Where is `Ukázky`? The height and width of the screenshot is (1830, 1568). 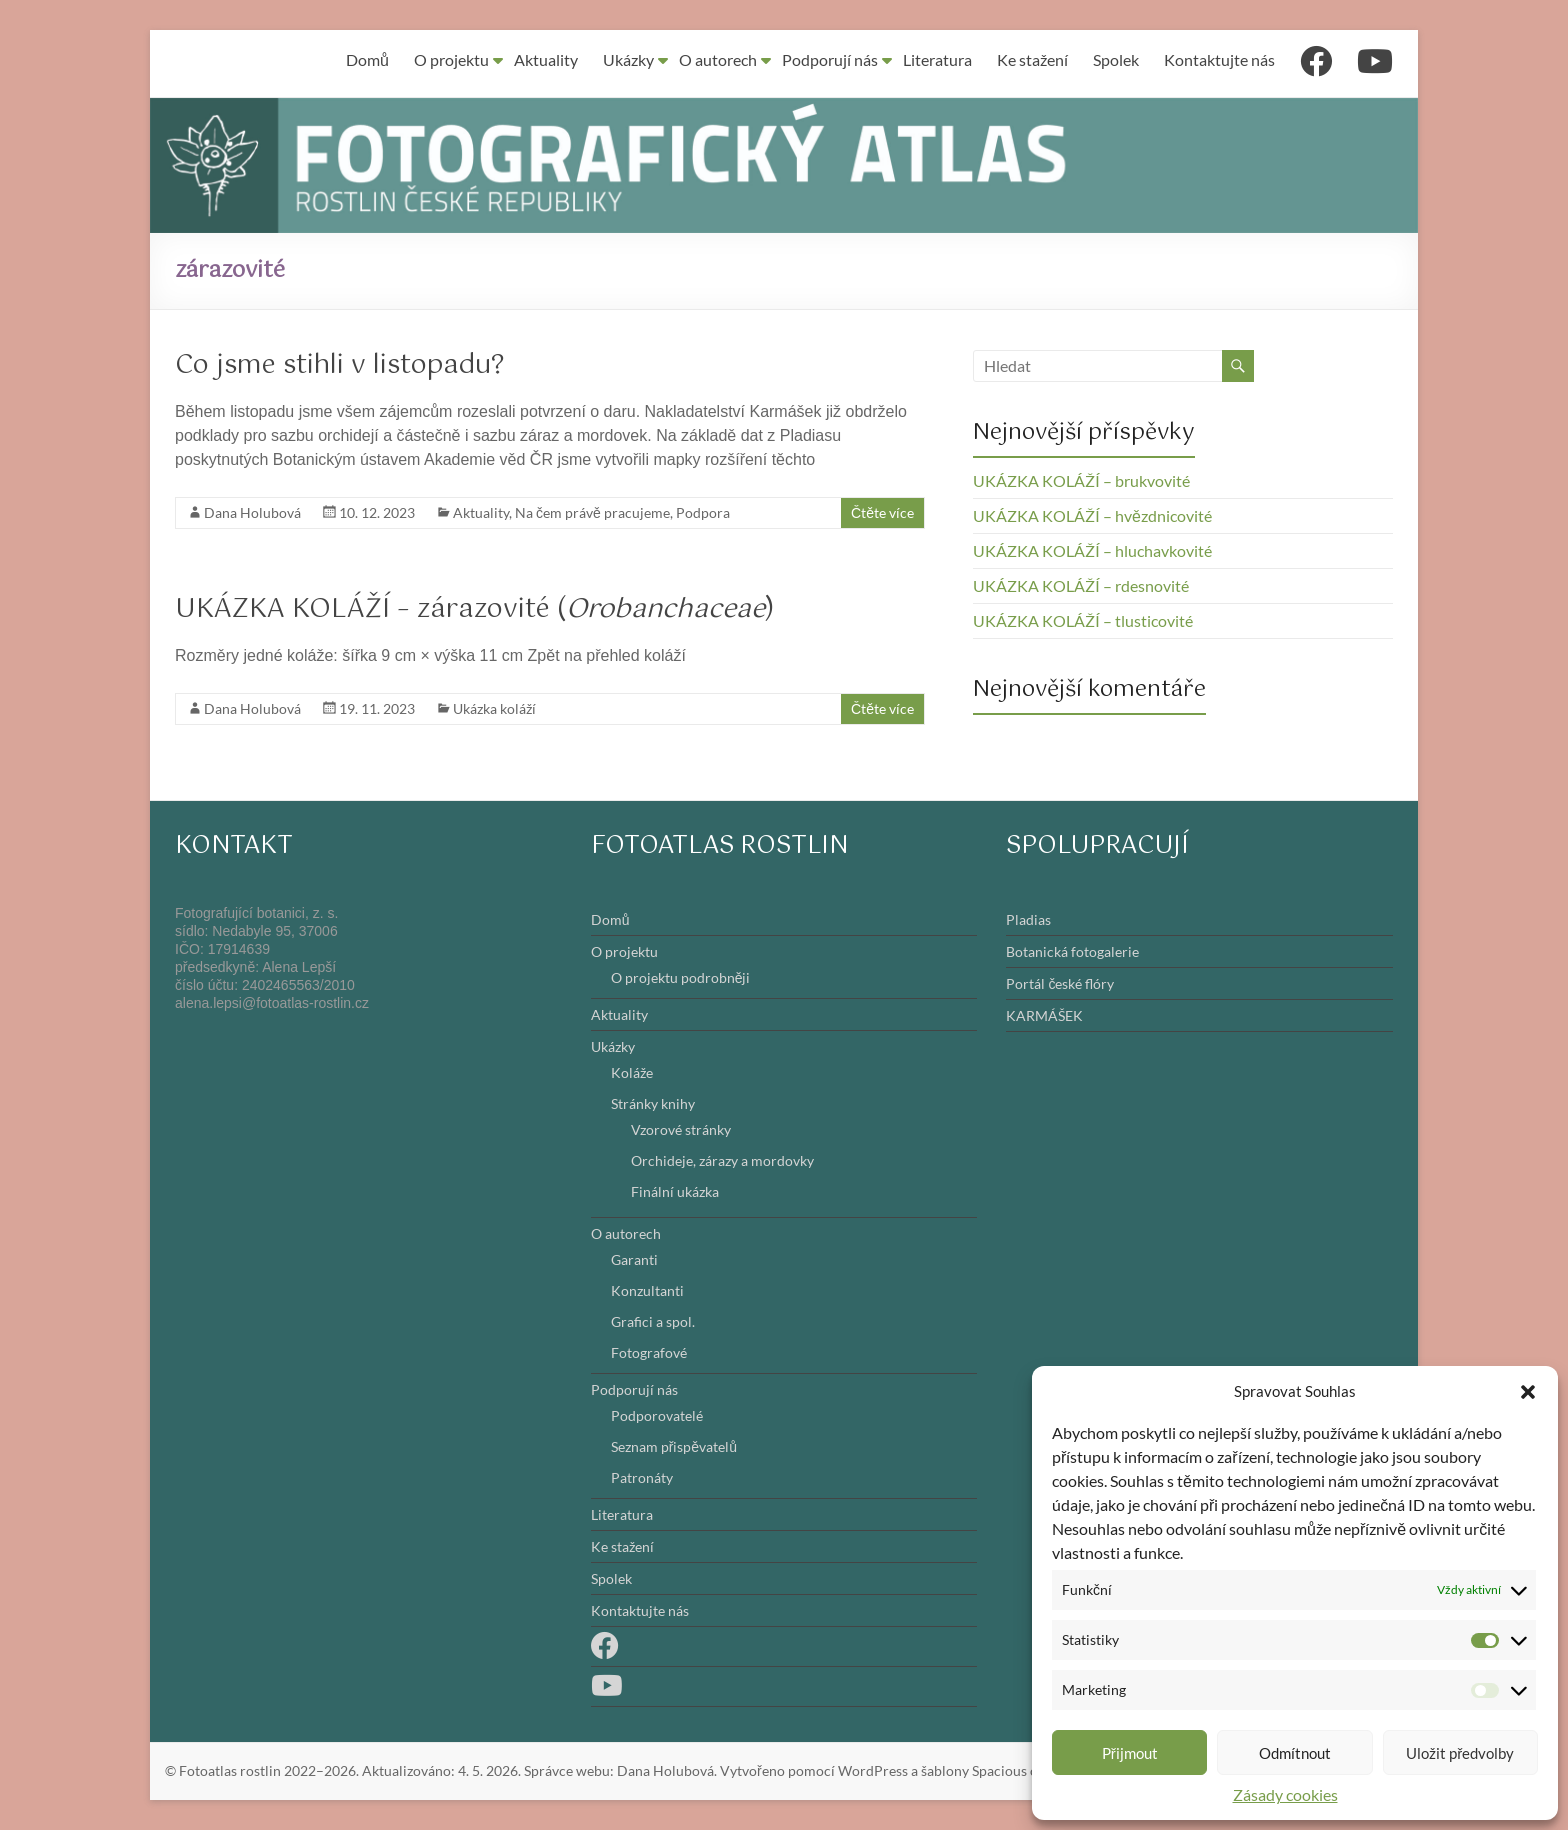
Ukázky is located at coordinates (628, 59).